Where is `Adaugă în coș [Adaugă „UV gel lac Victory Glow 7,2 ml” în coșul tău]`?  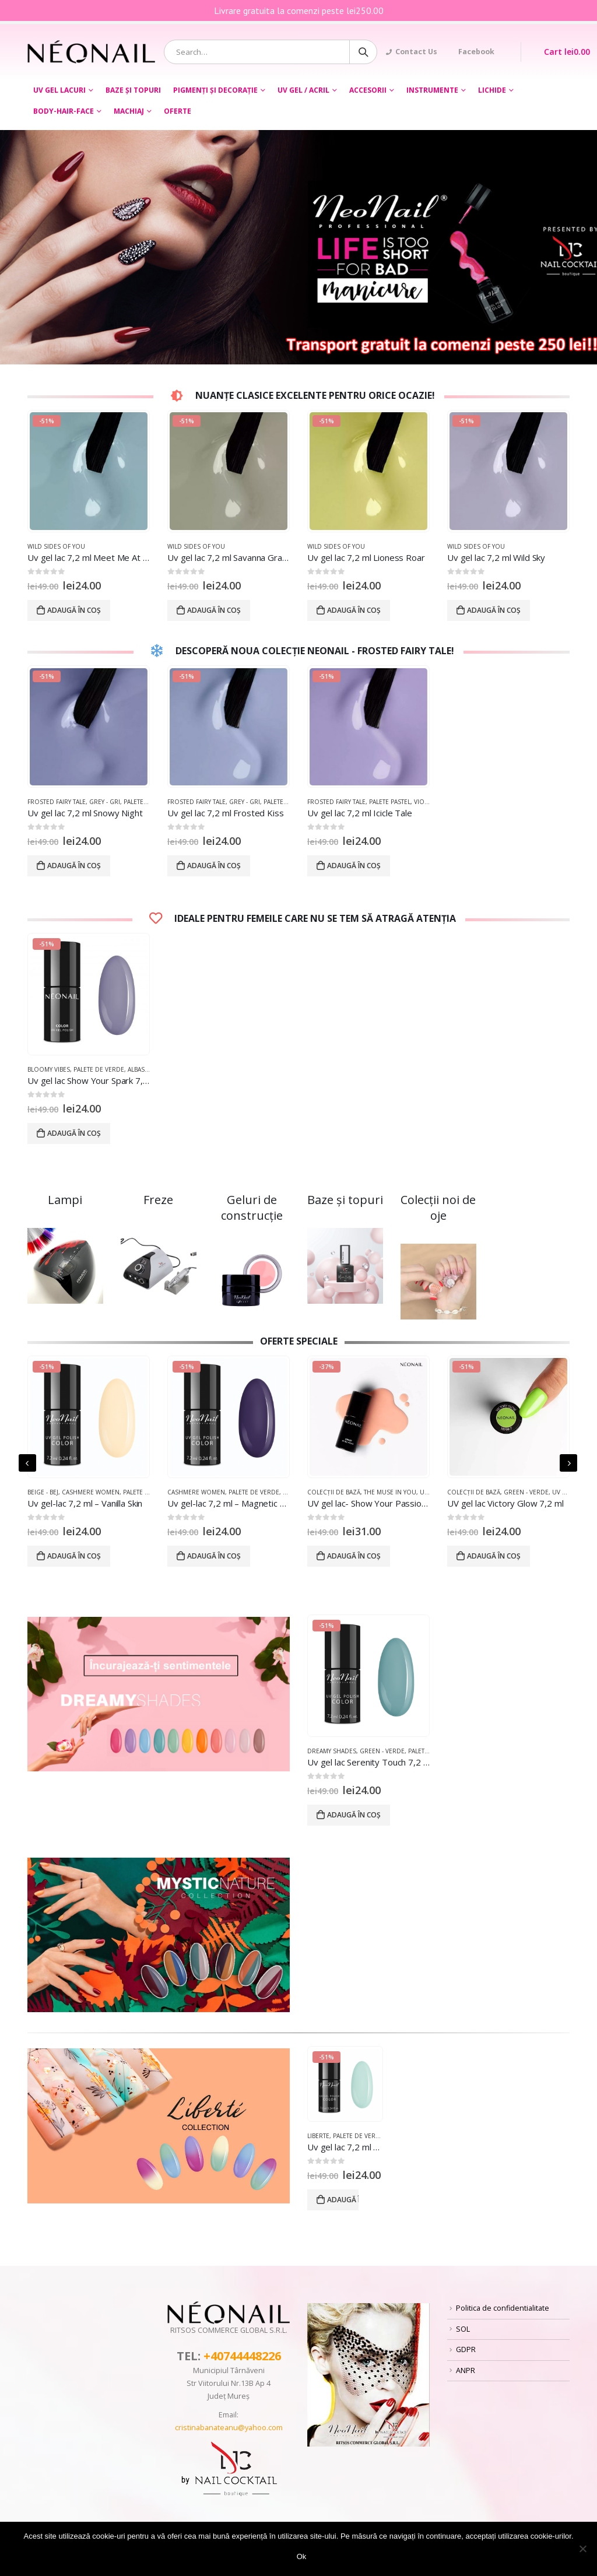
Adaugă în coș [Adaugă „UV gel lac Victory Glow 7,2 ml” în coșul tău] is located at coordinates (494, 1556).